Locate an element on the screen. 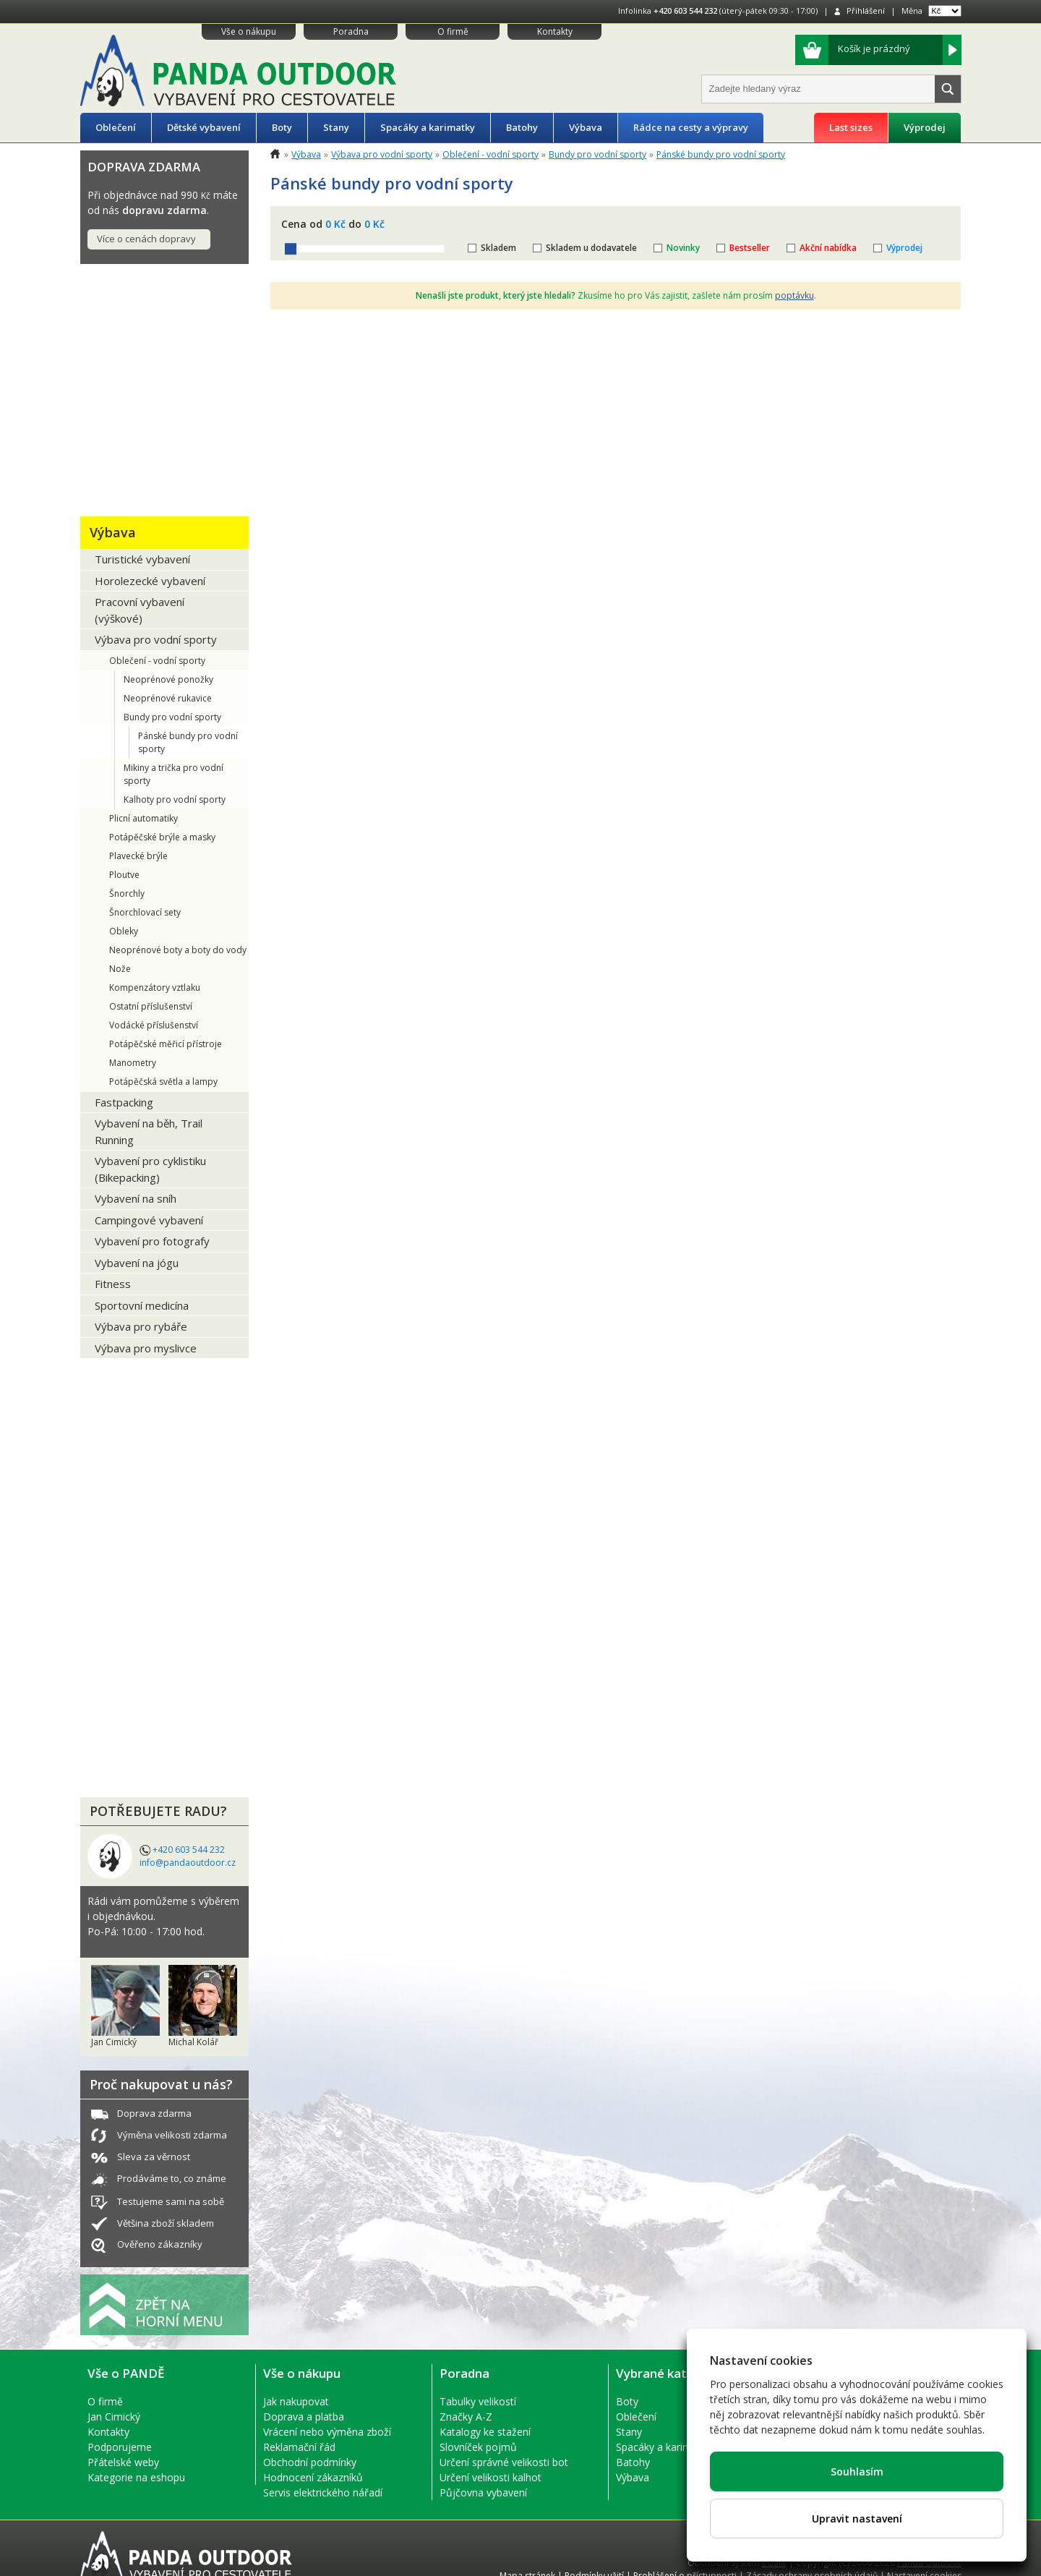  Vybavení na sníh is located at coordinates (135, 1198).